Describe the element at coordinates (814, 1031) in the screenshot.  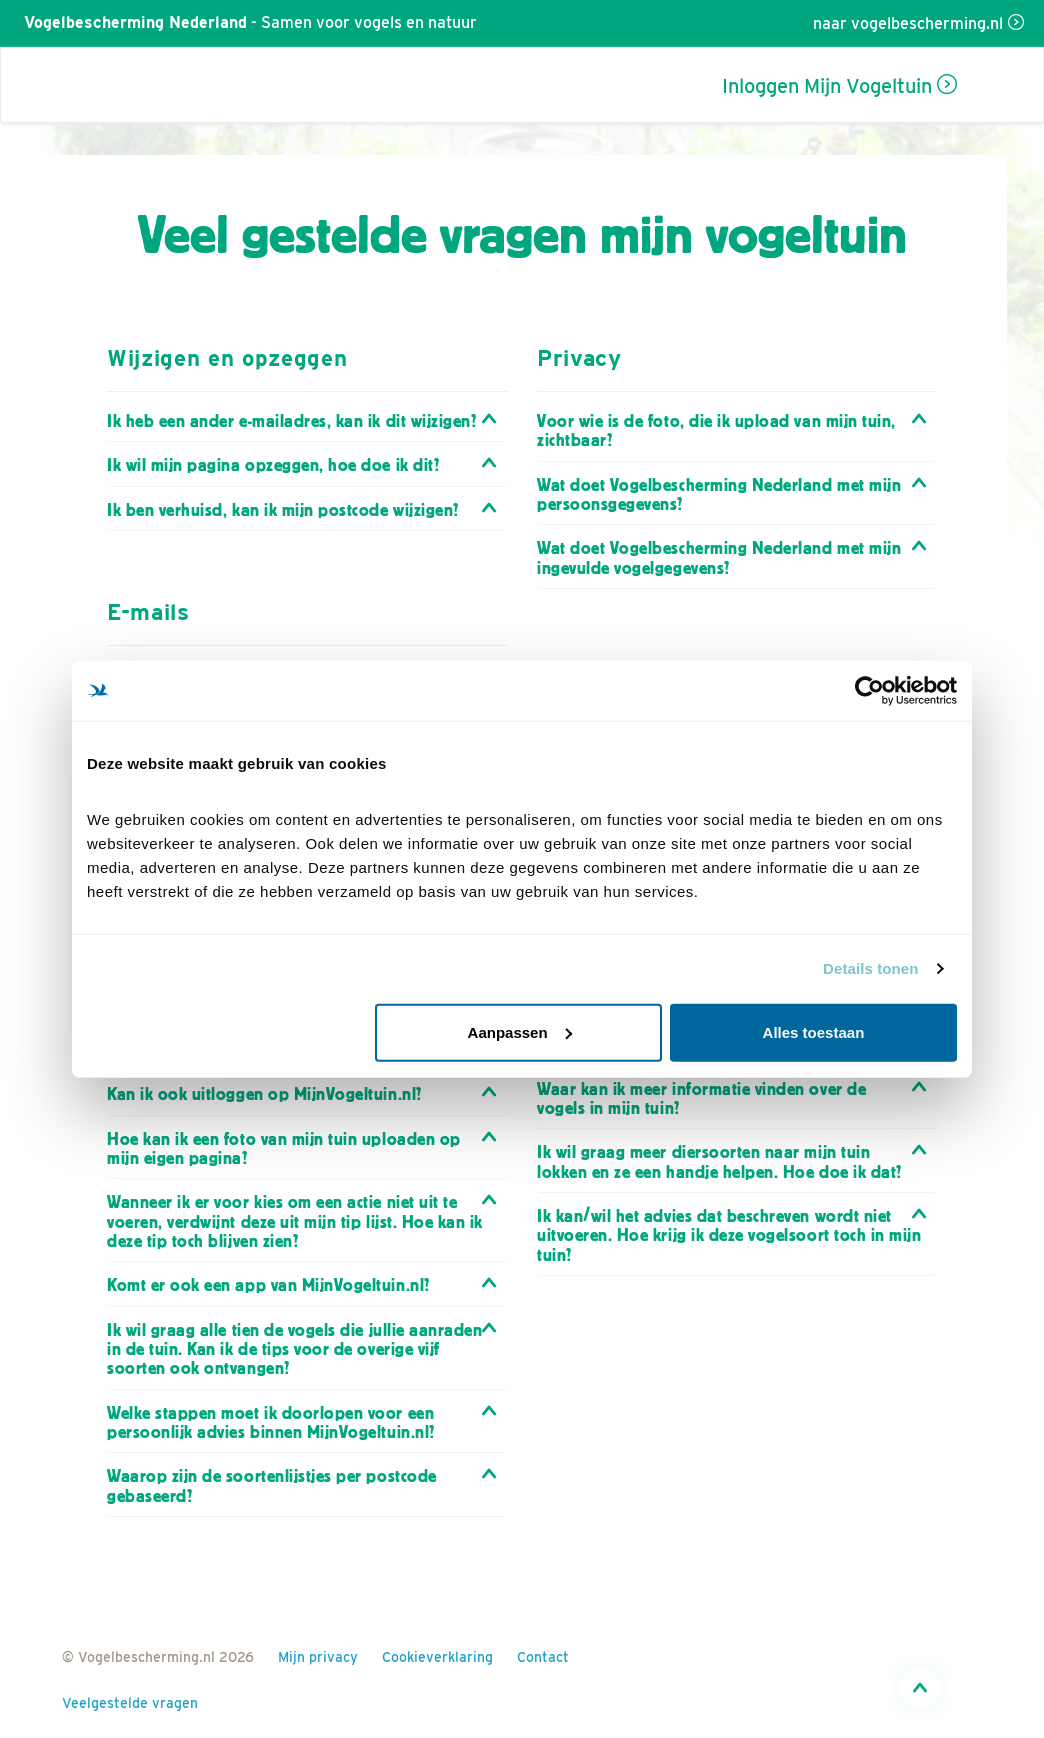
I see `Alles toestaan` at that location.